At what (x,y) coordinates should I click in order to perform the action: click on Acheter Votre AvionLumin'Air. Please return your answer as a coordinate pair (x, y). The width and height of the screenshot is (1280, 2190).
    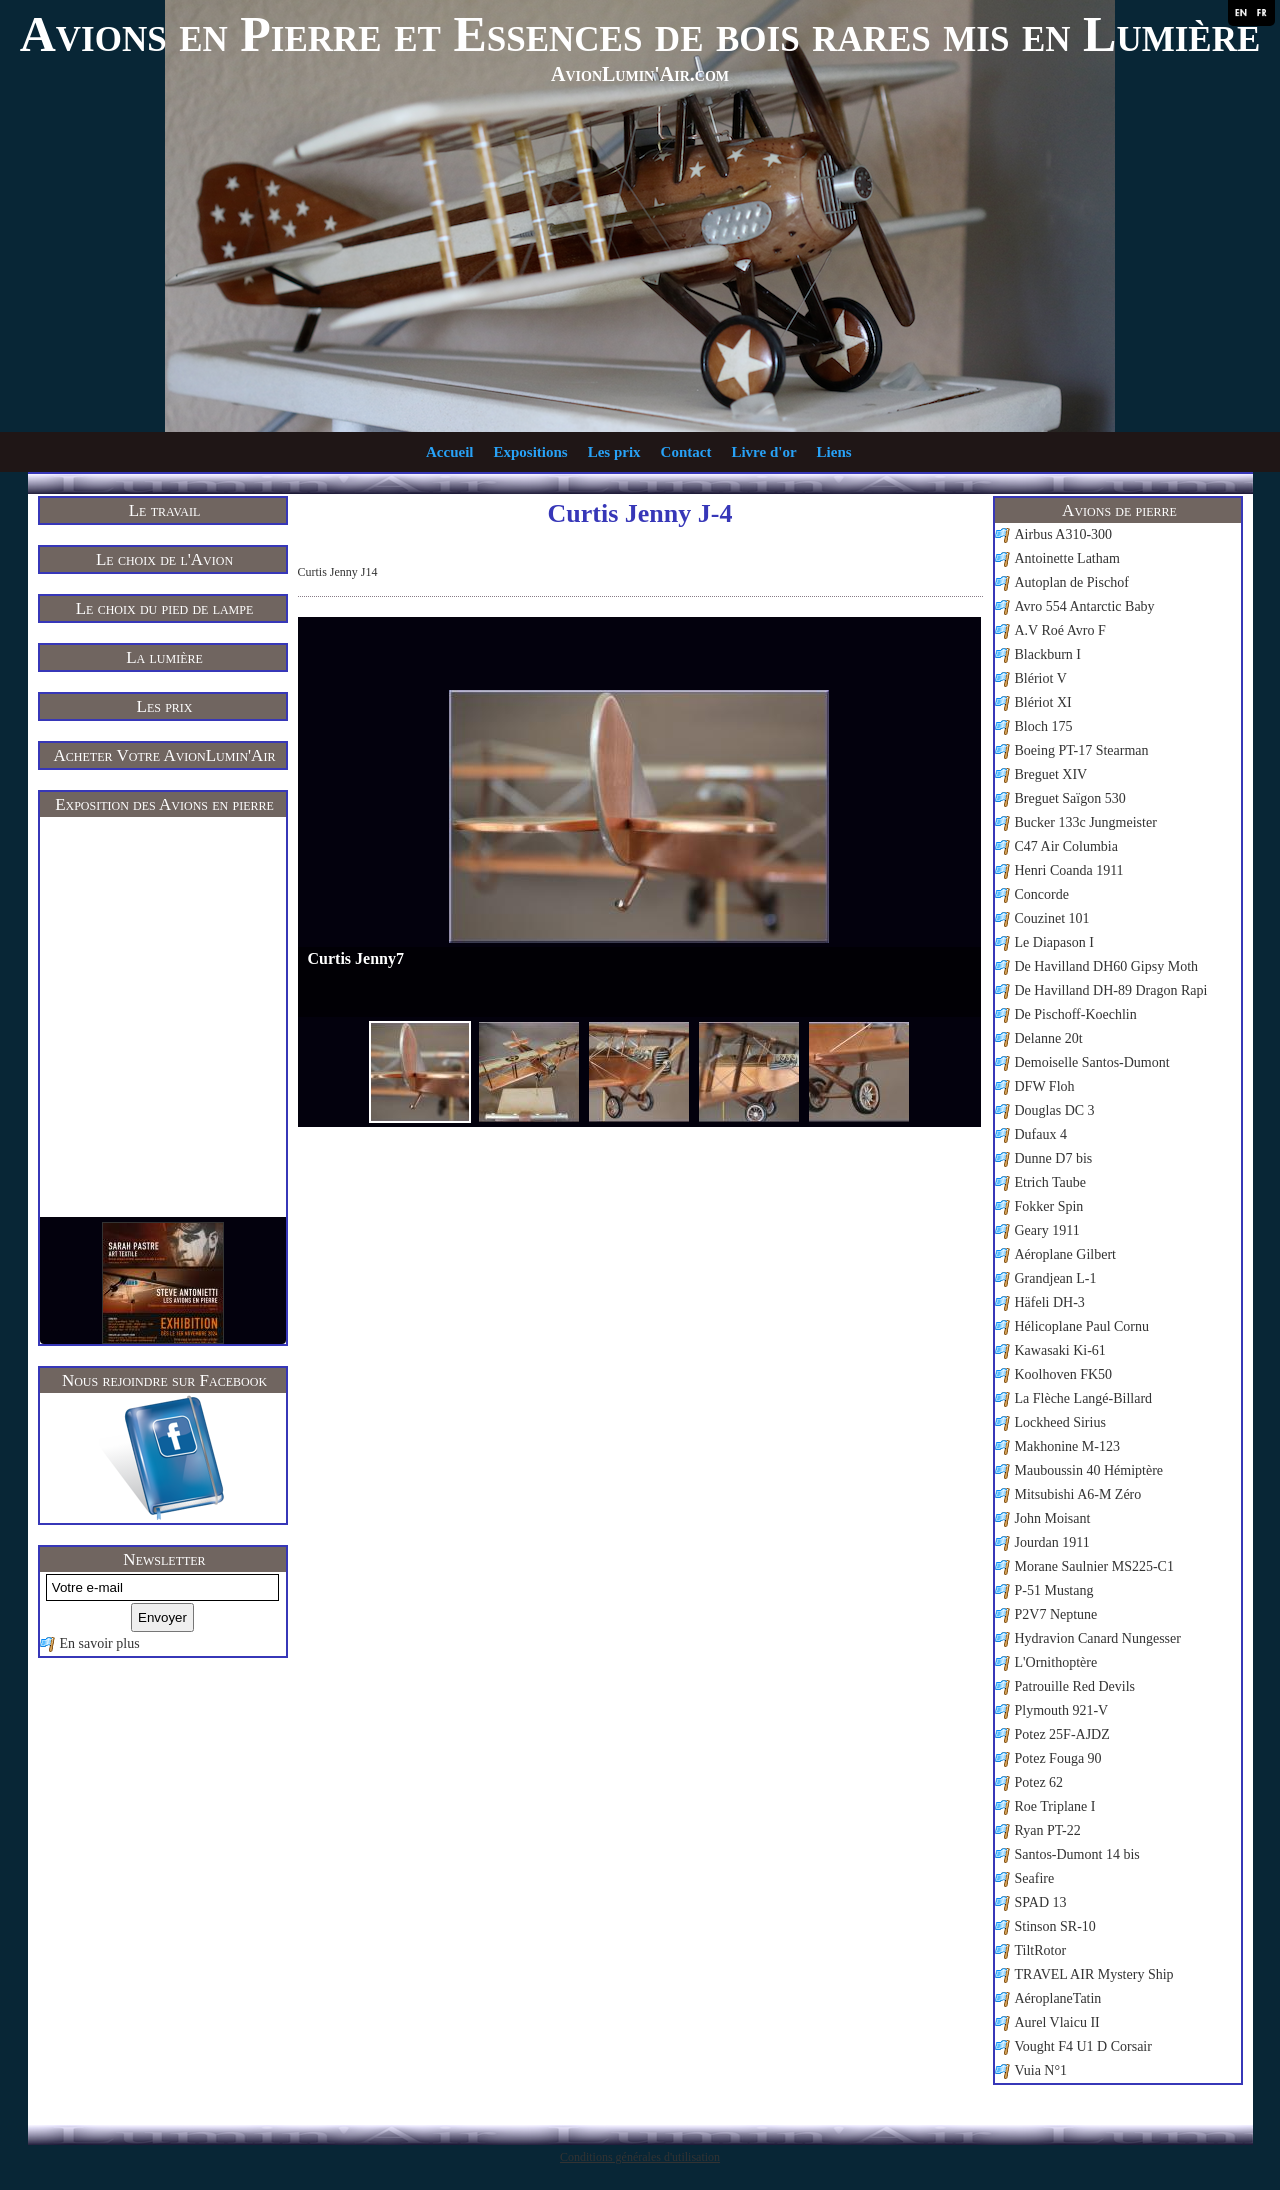
    Looking at the image, I should click on (165, 755).